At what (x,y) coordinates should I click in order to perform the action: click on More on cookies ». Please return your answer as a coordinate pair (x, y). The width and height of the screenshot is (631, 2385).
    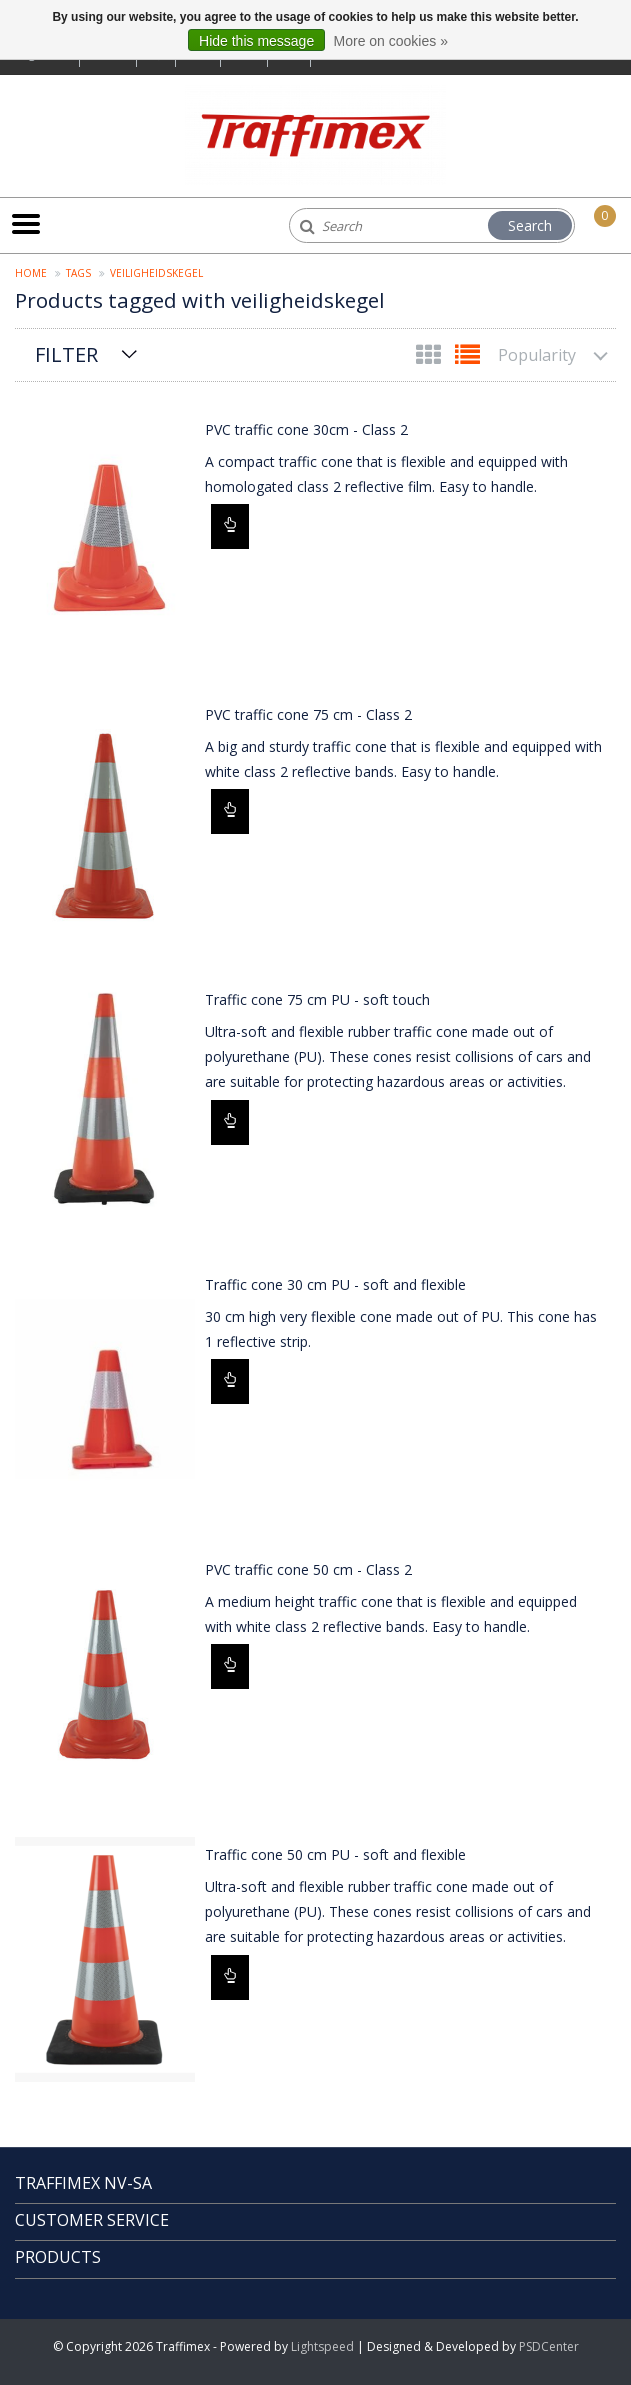
    Looking at the image, I should click on (391, 41).